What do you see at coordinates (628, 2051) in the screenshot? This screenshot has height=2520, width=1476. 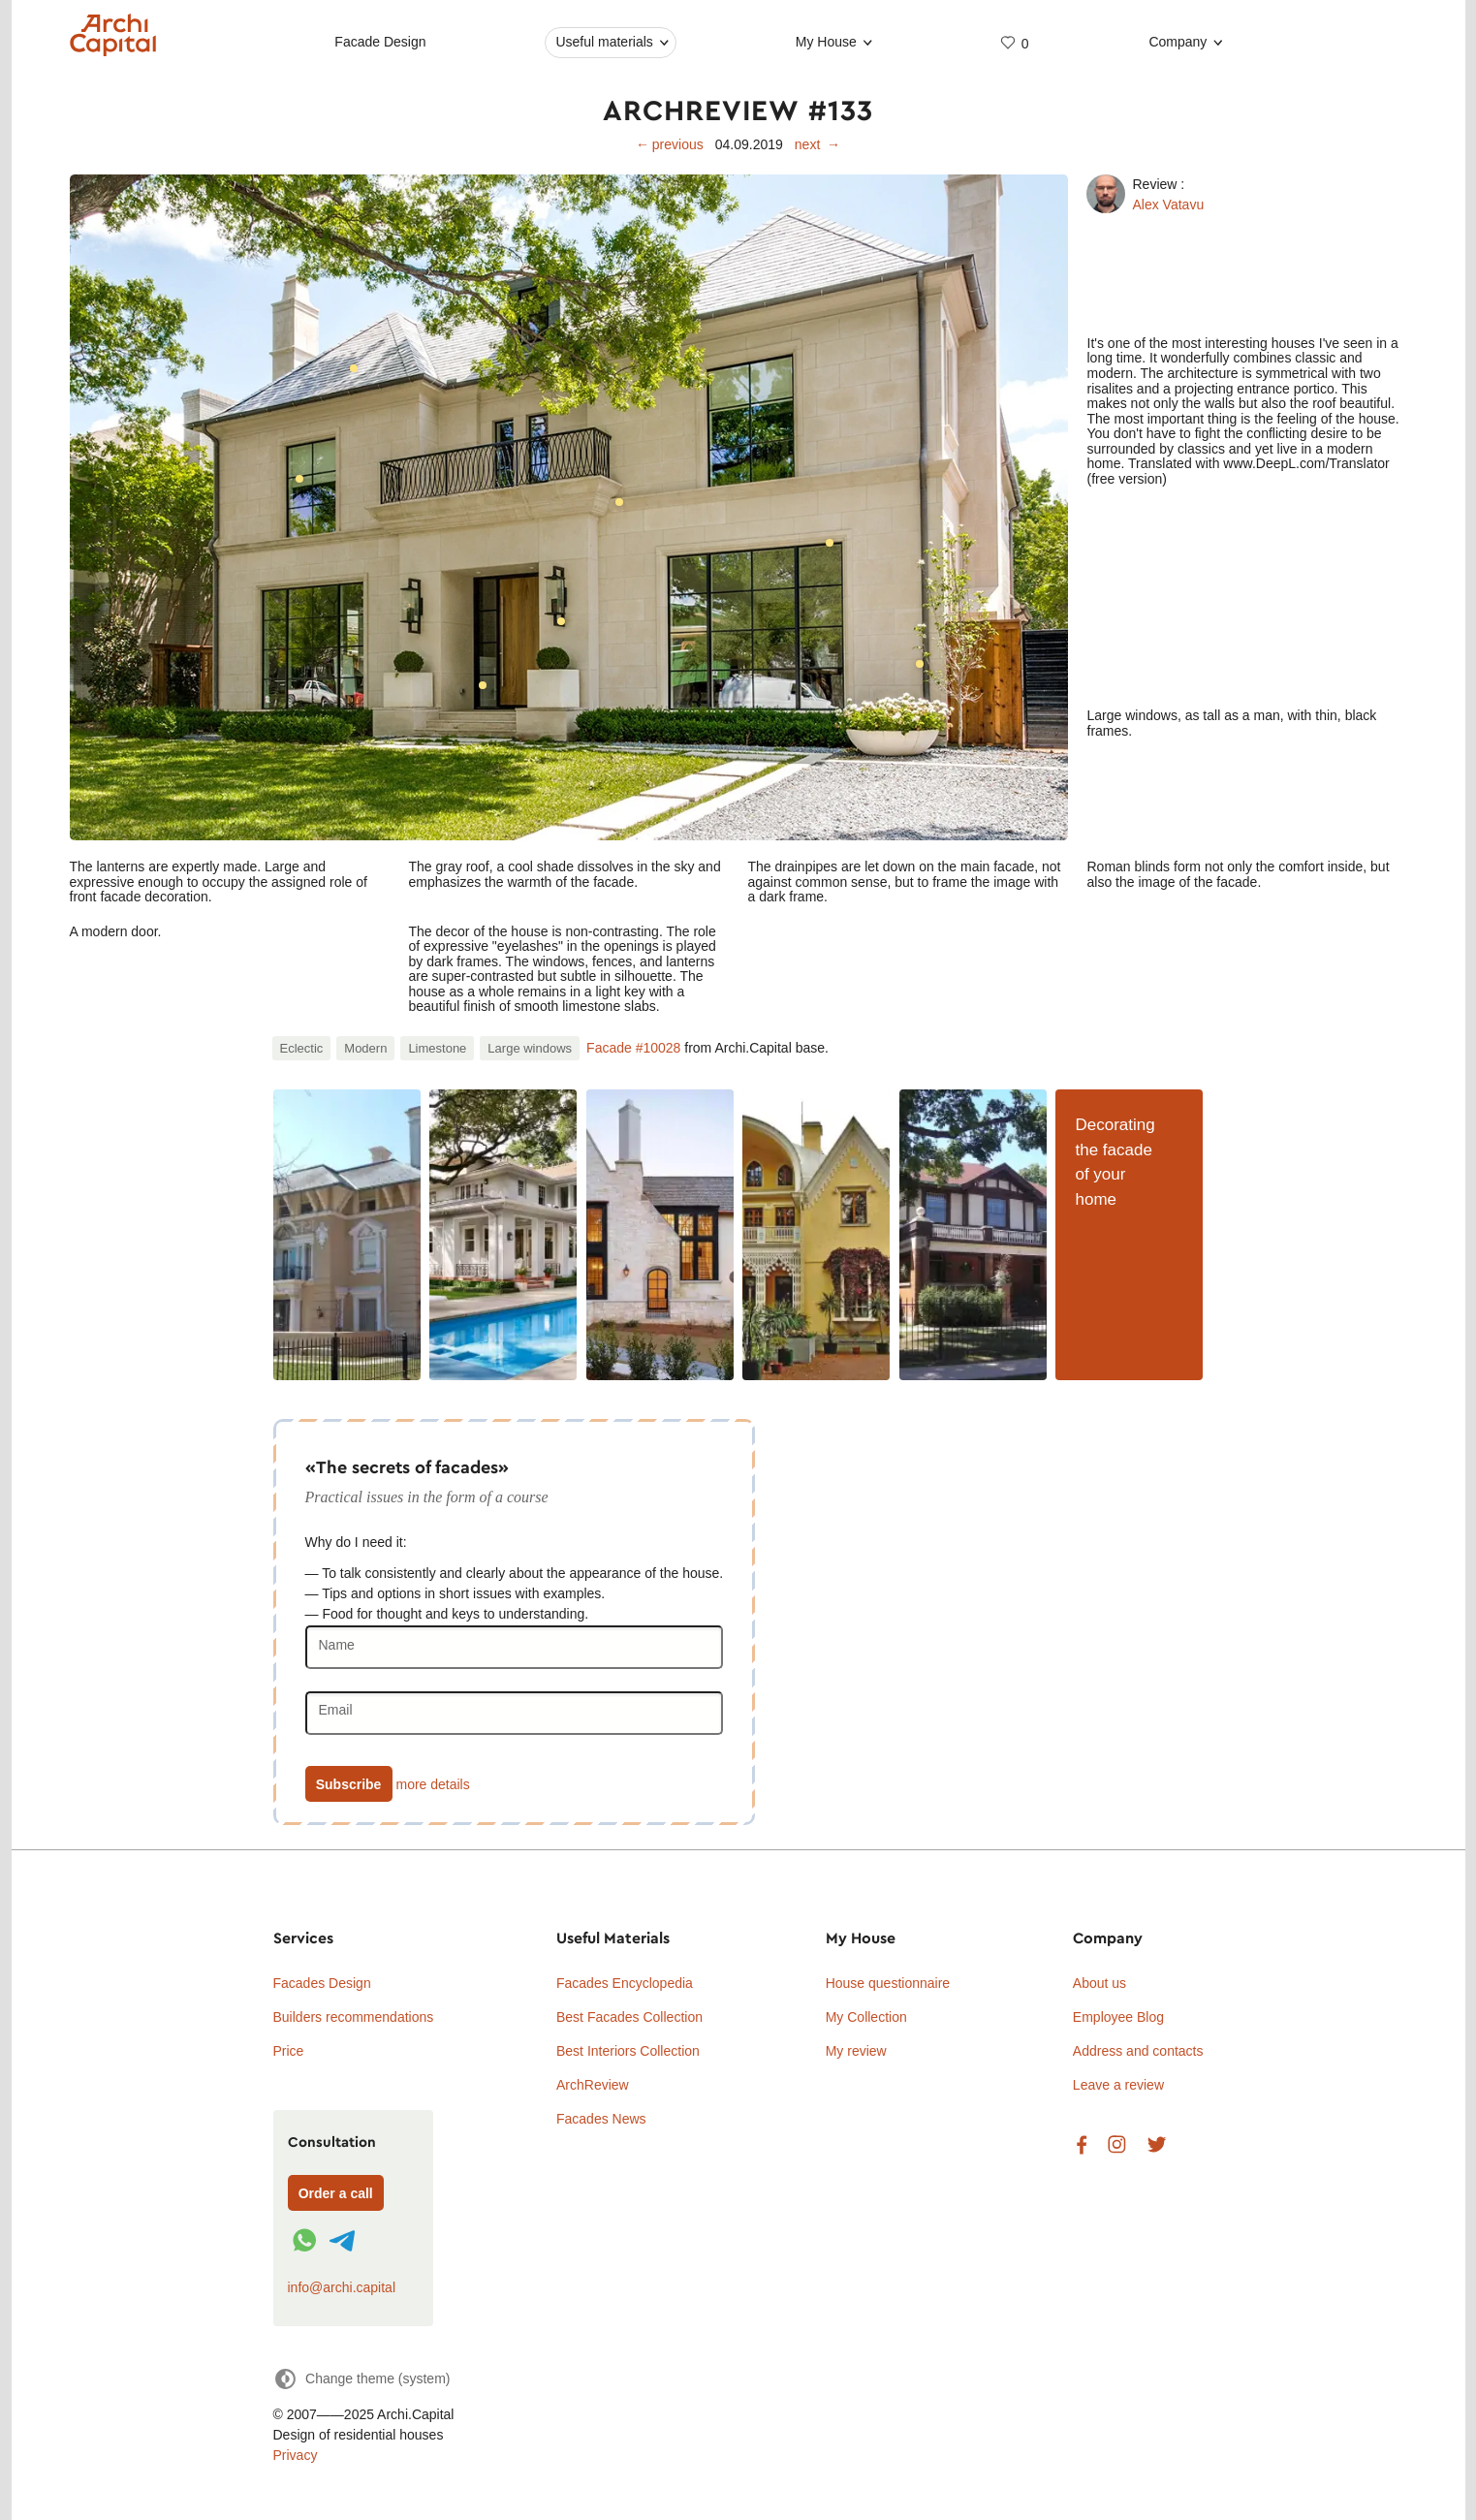 I see `Best Interiors Collection` at bounding box center [628, 2051].